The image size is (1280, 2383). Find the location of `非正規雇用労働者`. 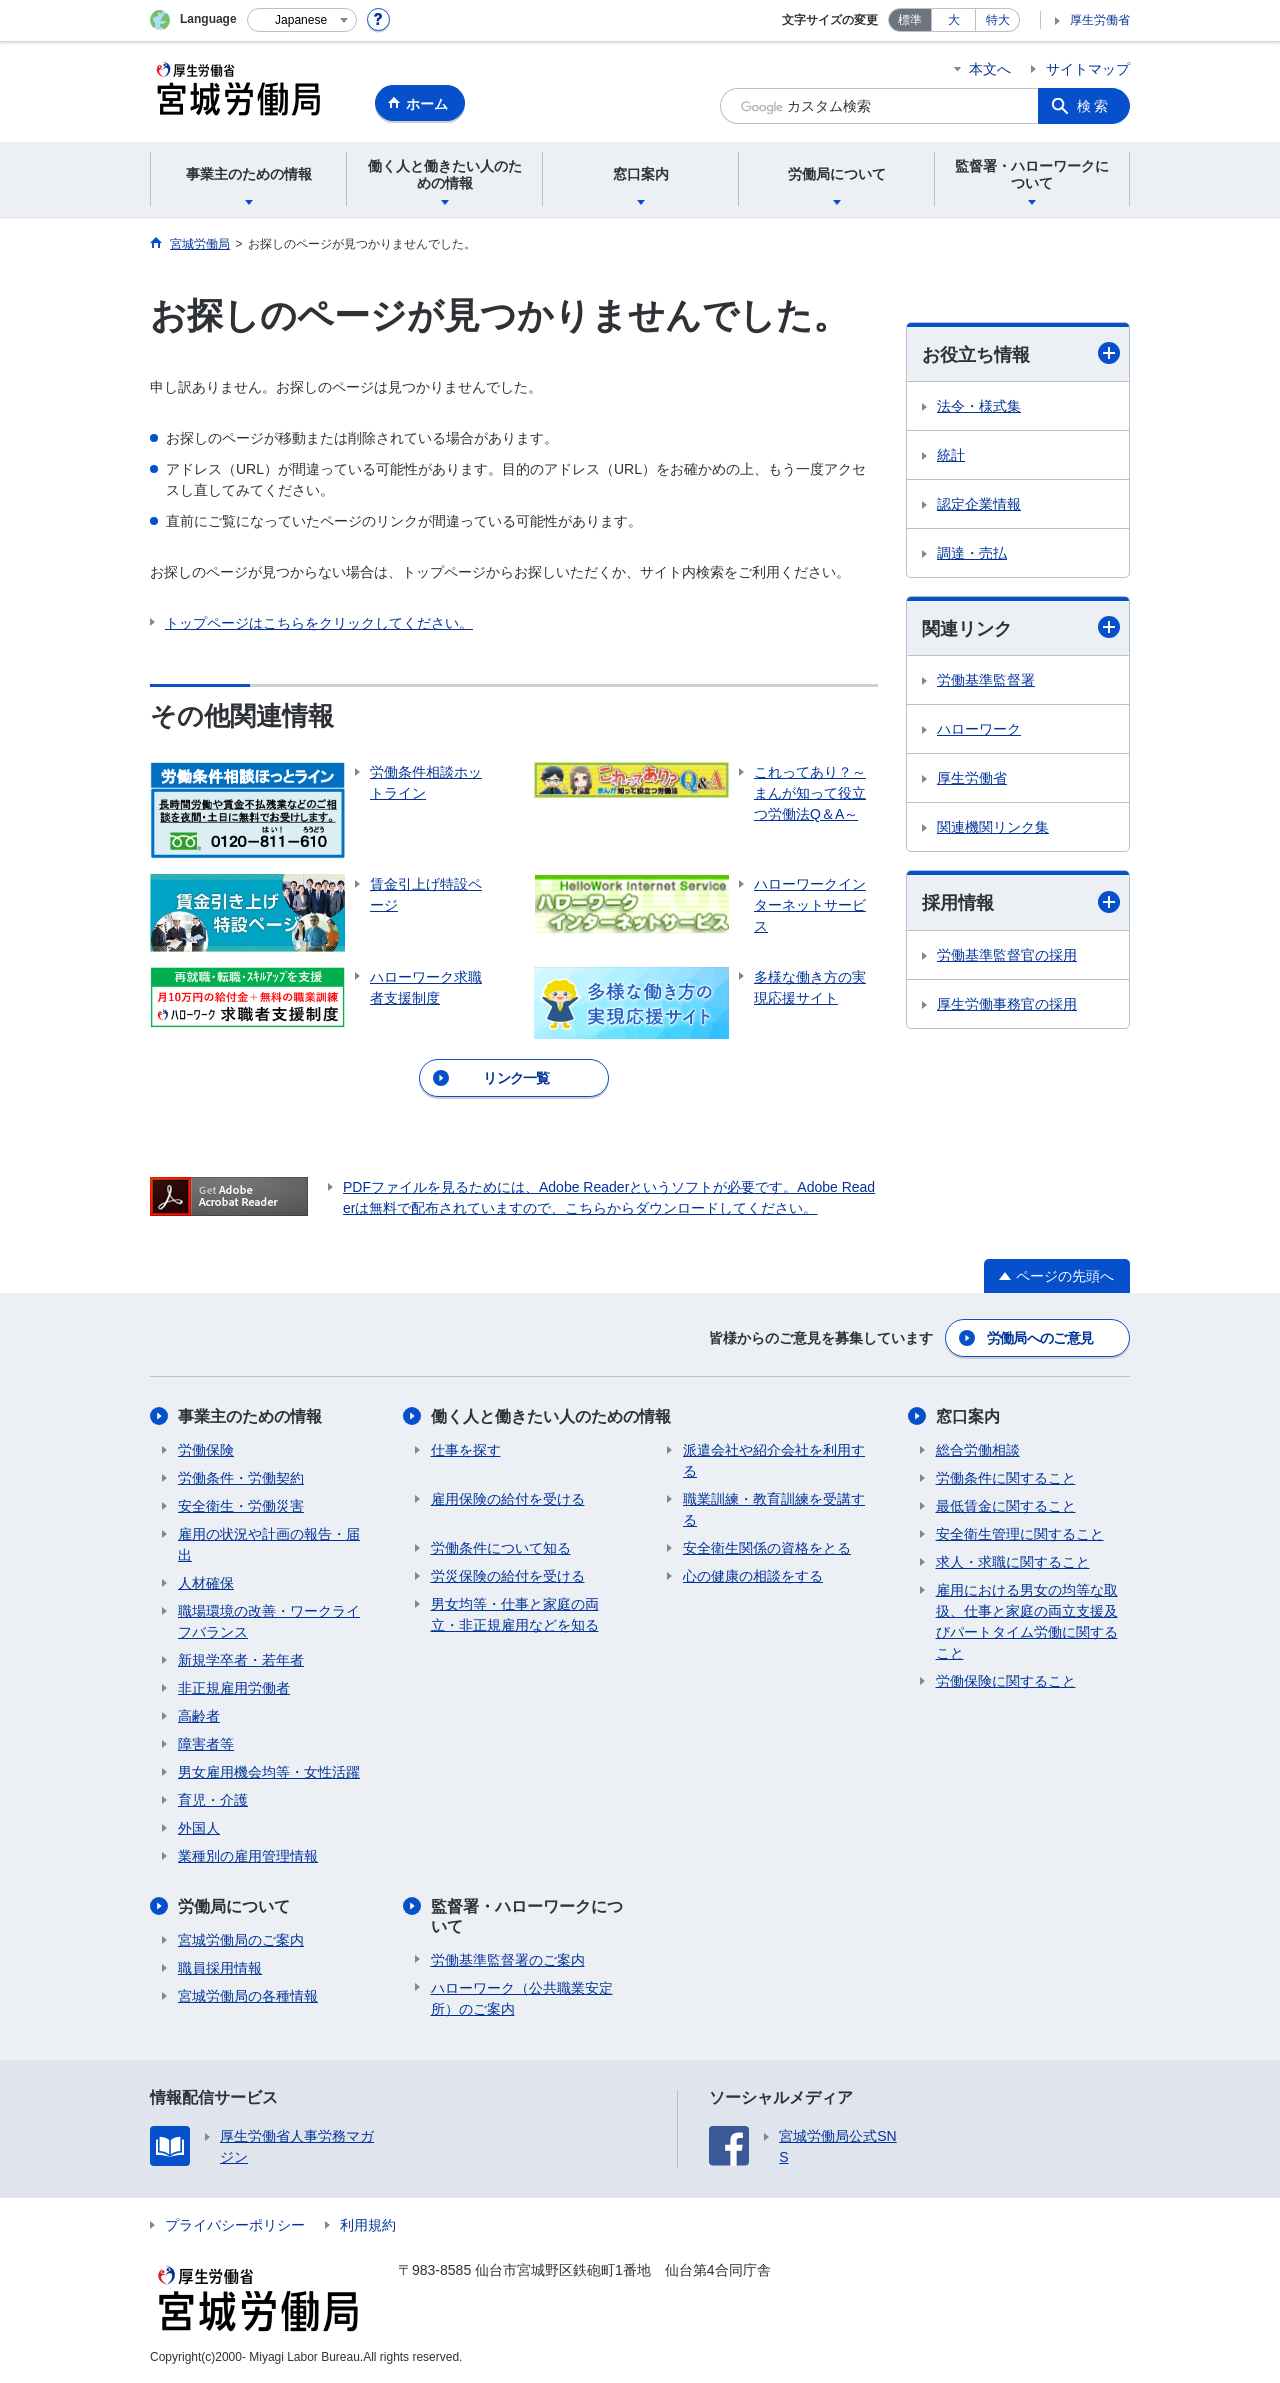

非正規雇用労働者 is located at coordinates (234, 1688).